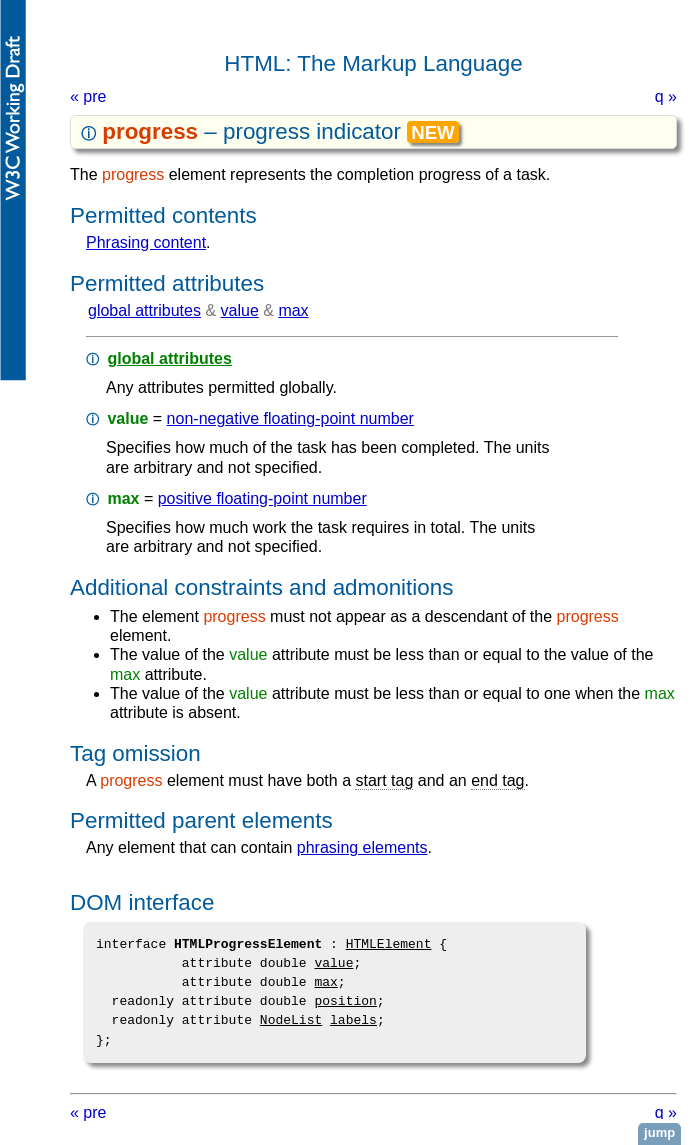  Describe the element at coordinates (144, 310) in the screenshot. I see `global attributes` at that location.